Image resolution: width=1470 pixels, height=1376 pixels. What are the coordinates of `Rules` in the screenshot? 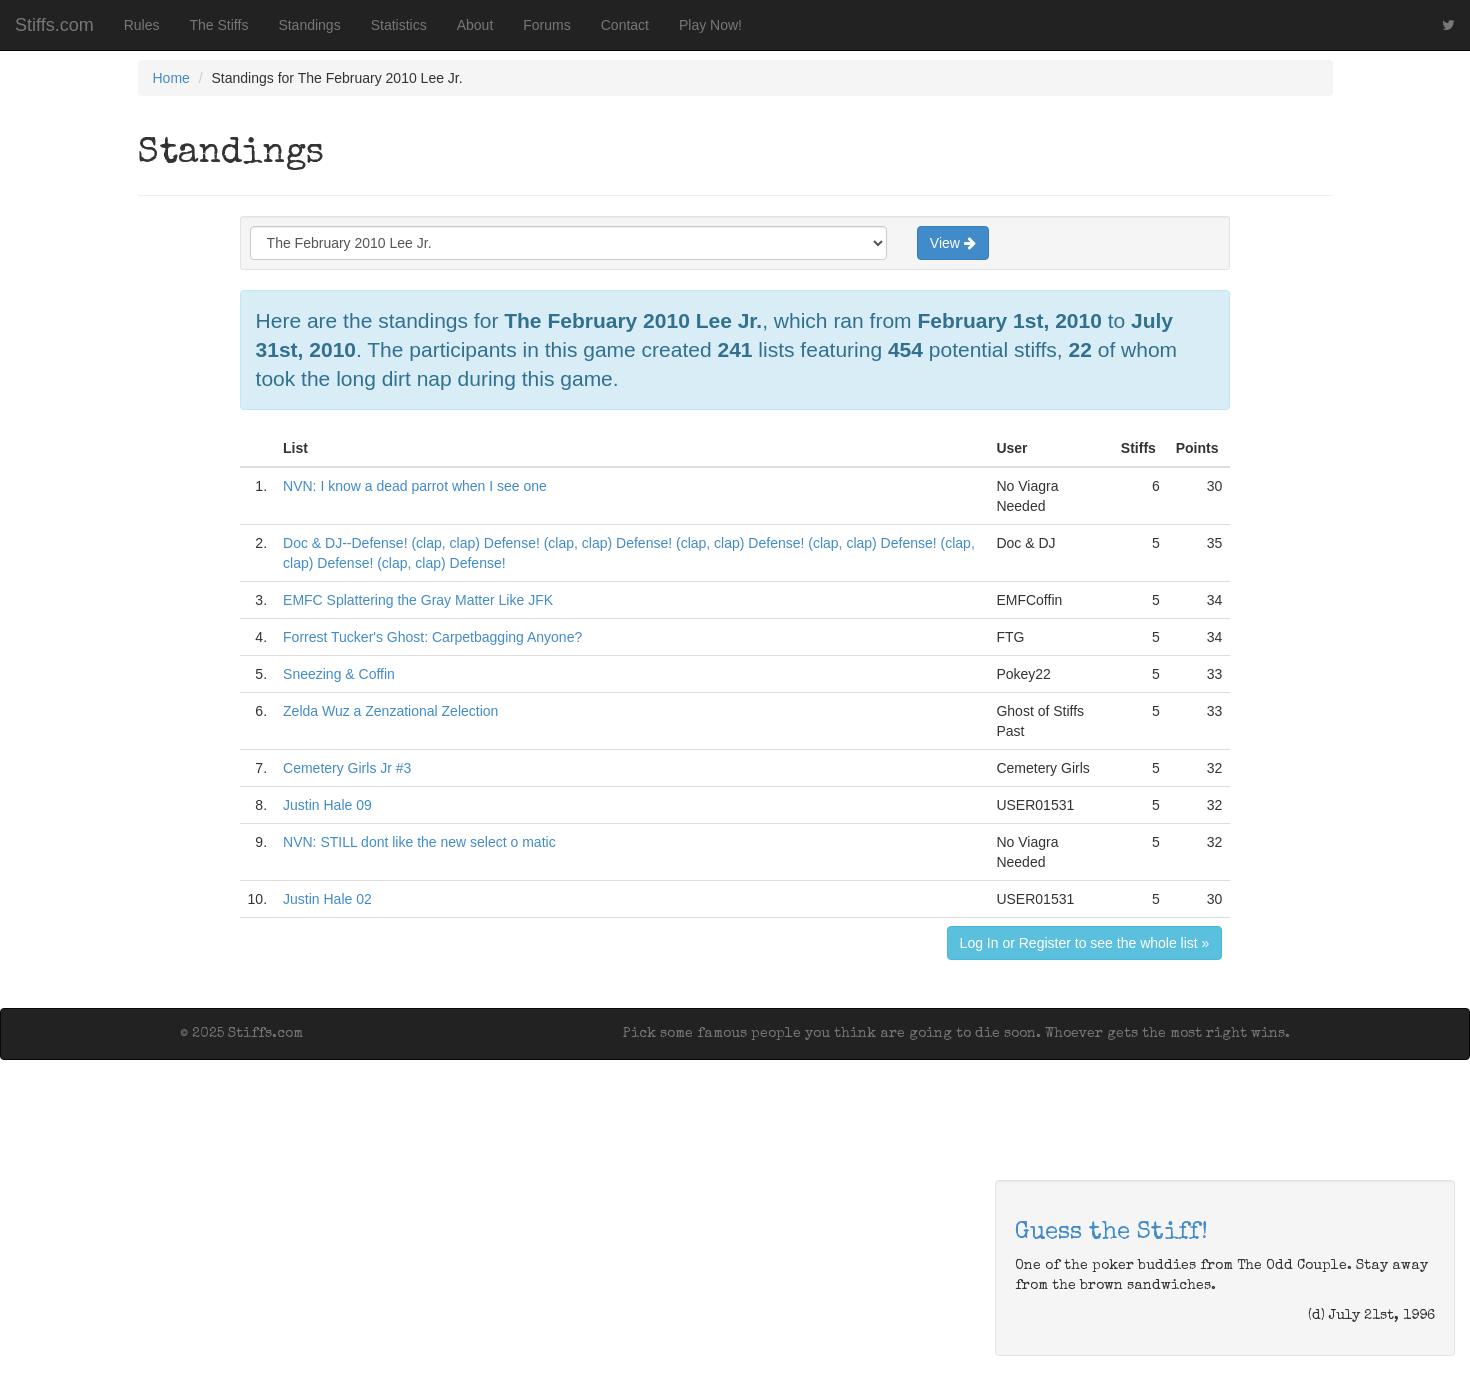 It's located at (142, 25).